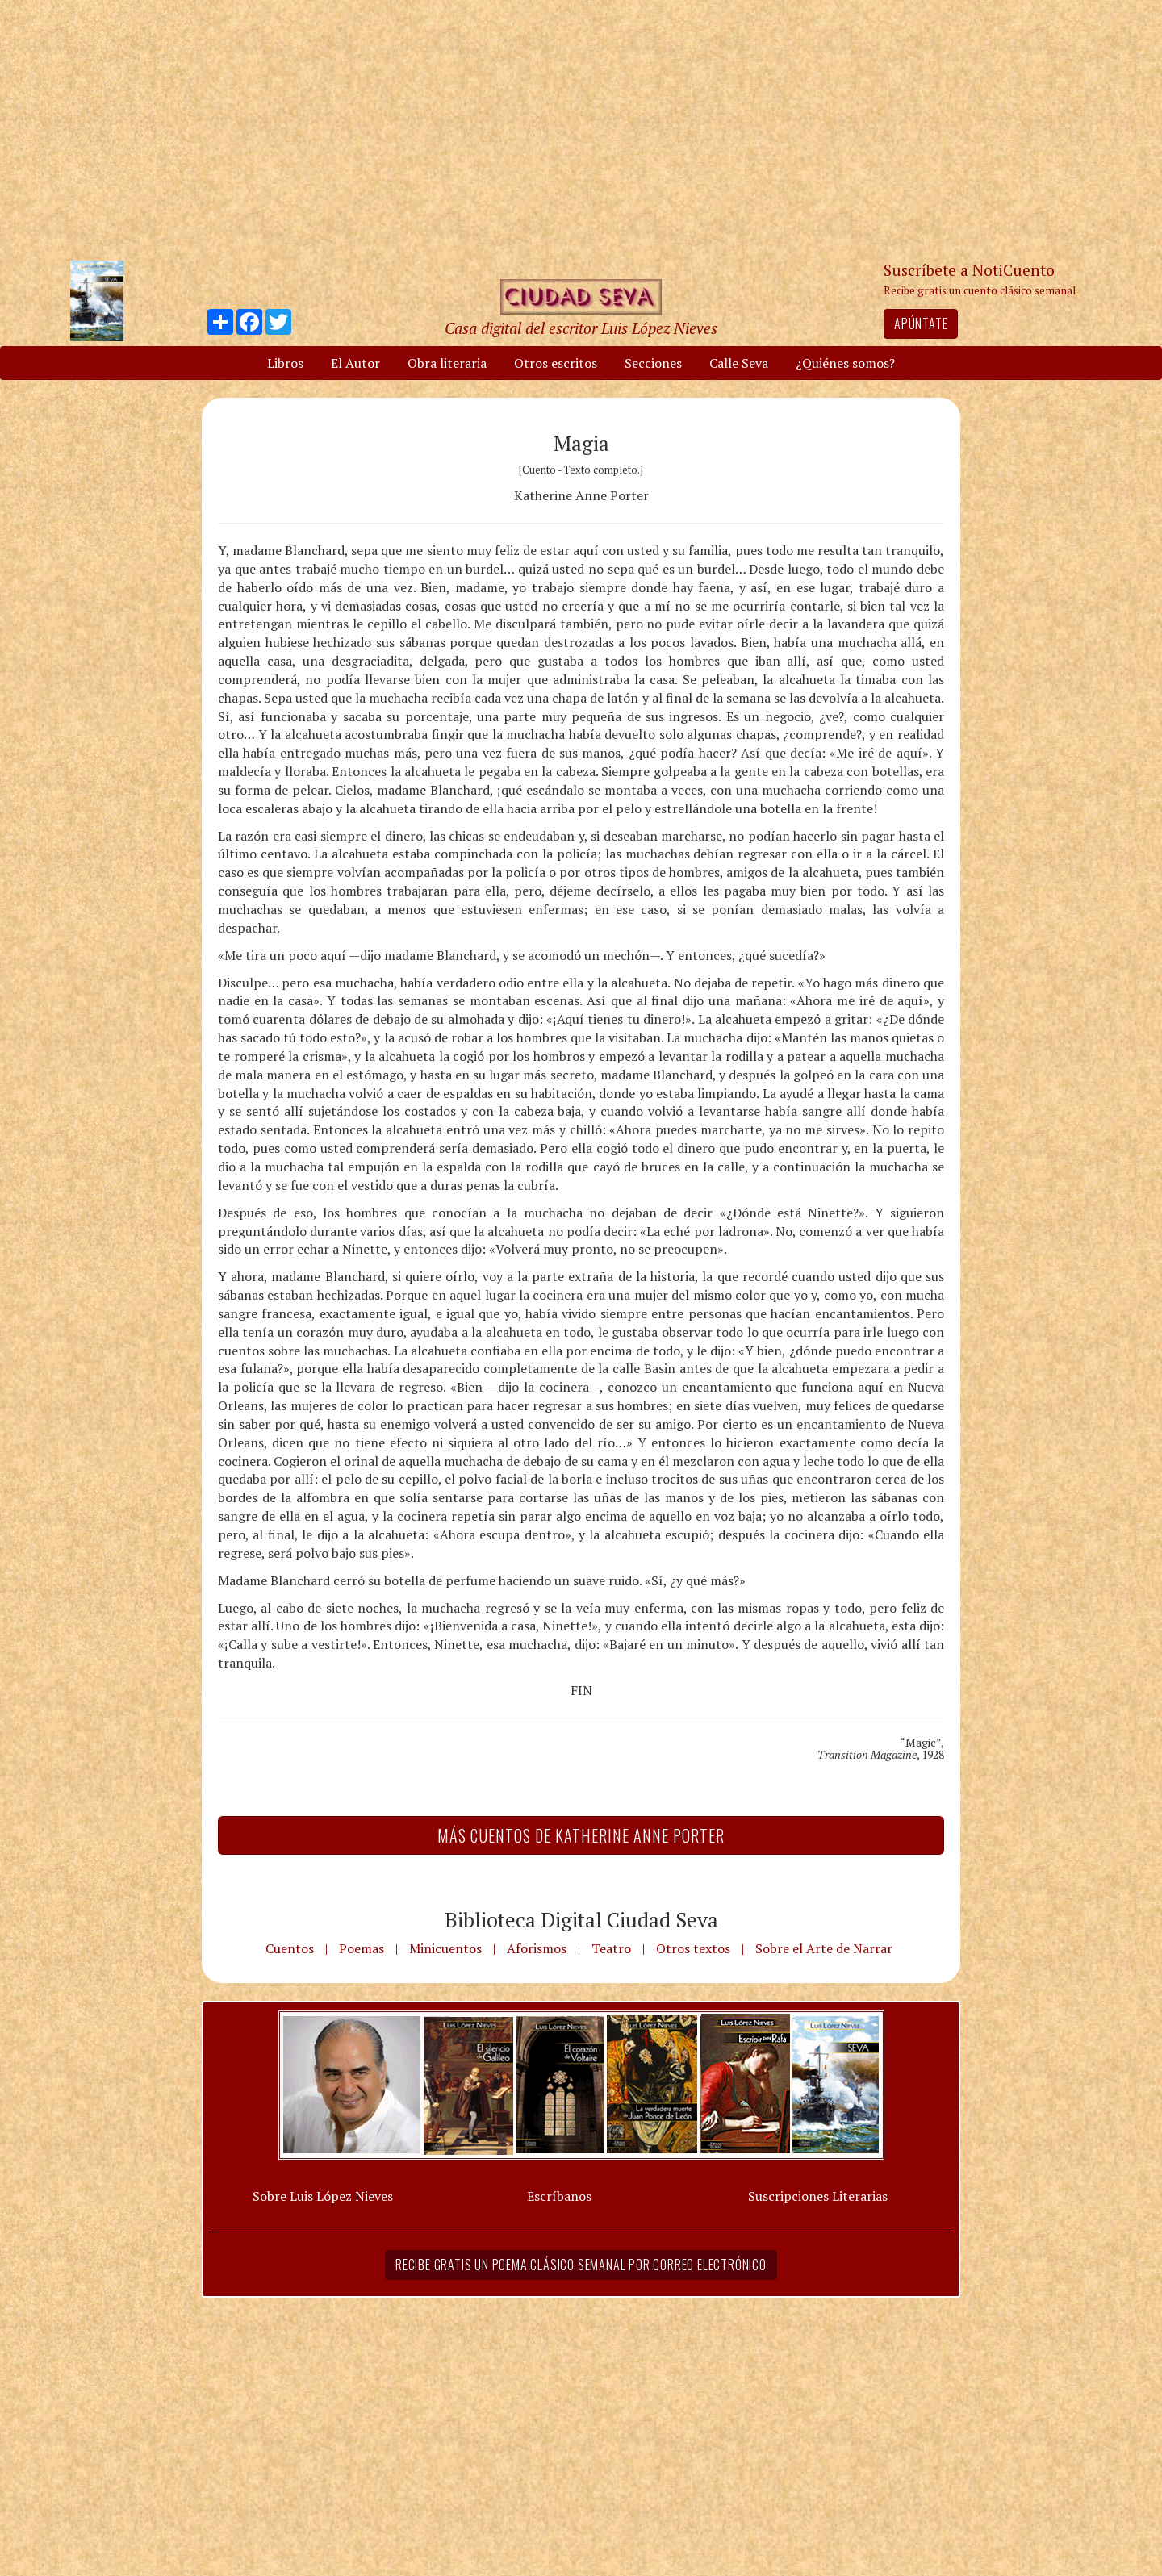  Describe the element at coordinates (289, 1948) in the screenshot. I see `Cuentos` at that location.